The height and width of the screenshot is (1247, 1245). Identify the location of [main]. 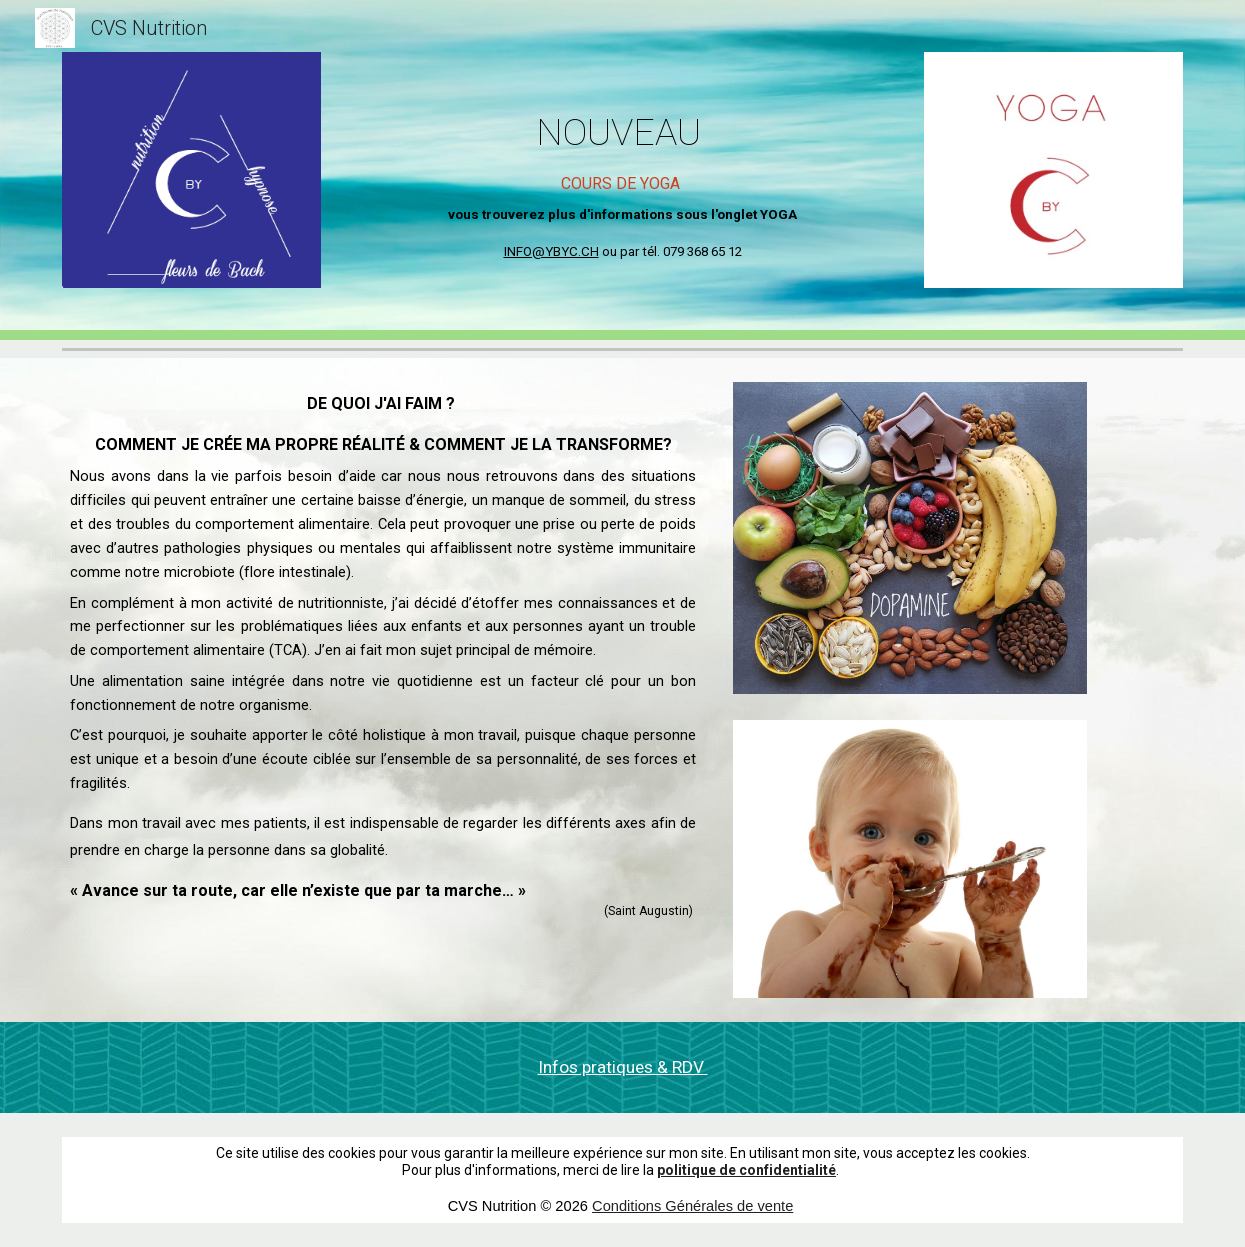
(623, 162).